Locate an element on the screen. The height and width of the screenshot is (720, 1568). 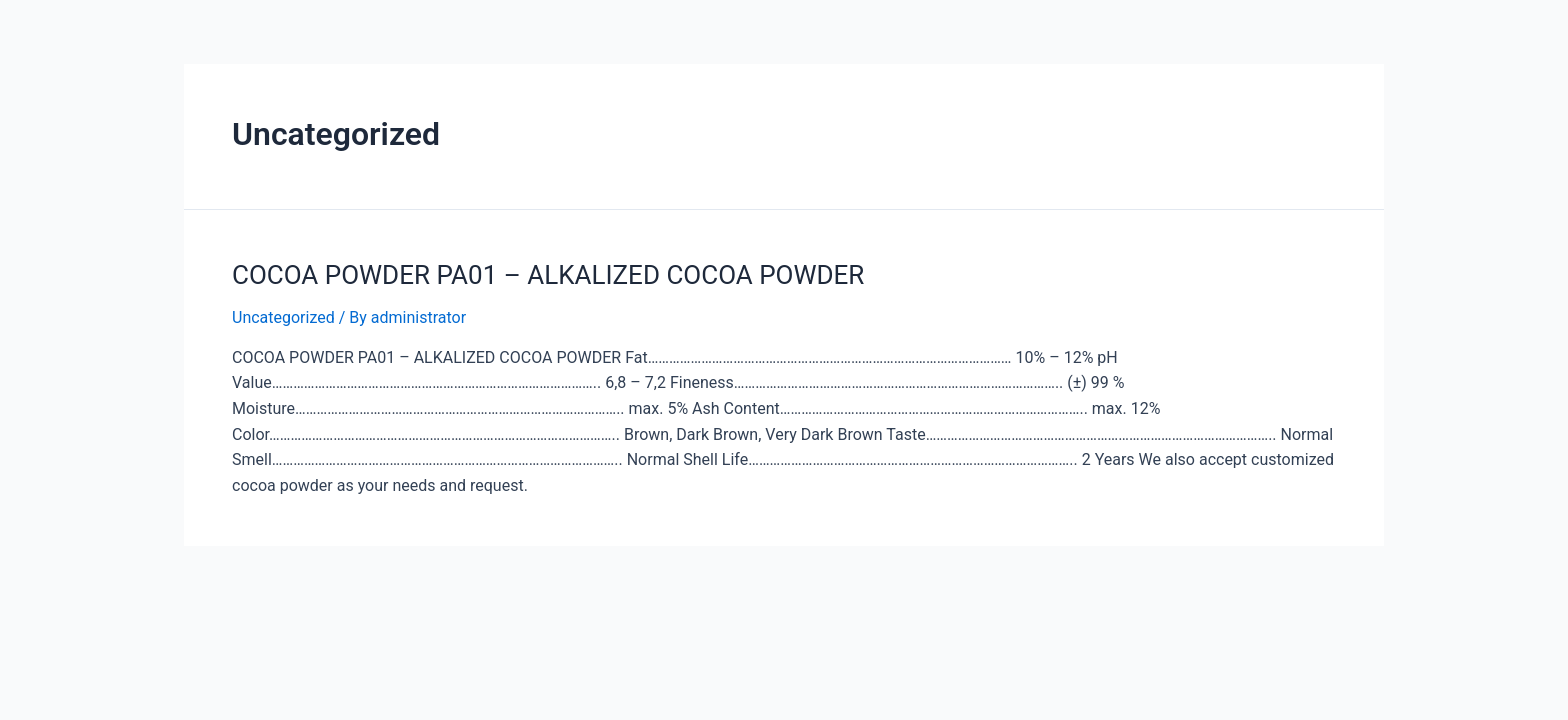
COCOA POWDER PA01 – ALKALIZED COCOA POWDER is located at coordinates (548, 275).